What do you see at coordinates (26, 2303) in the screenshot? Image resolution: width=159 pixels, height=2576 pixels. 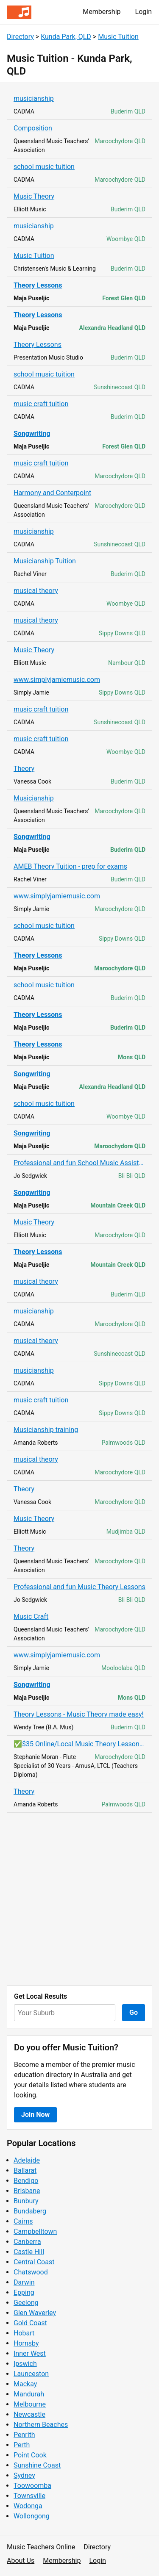 I see `Geelong` at bounding box center [26, 2303].